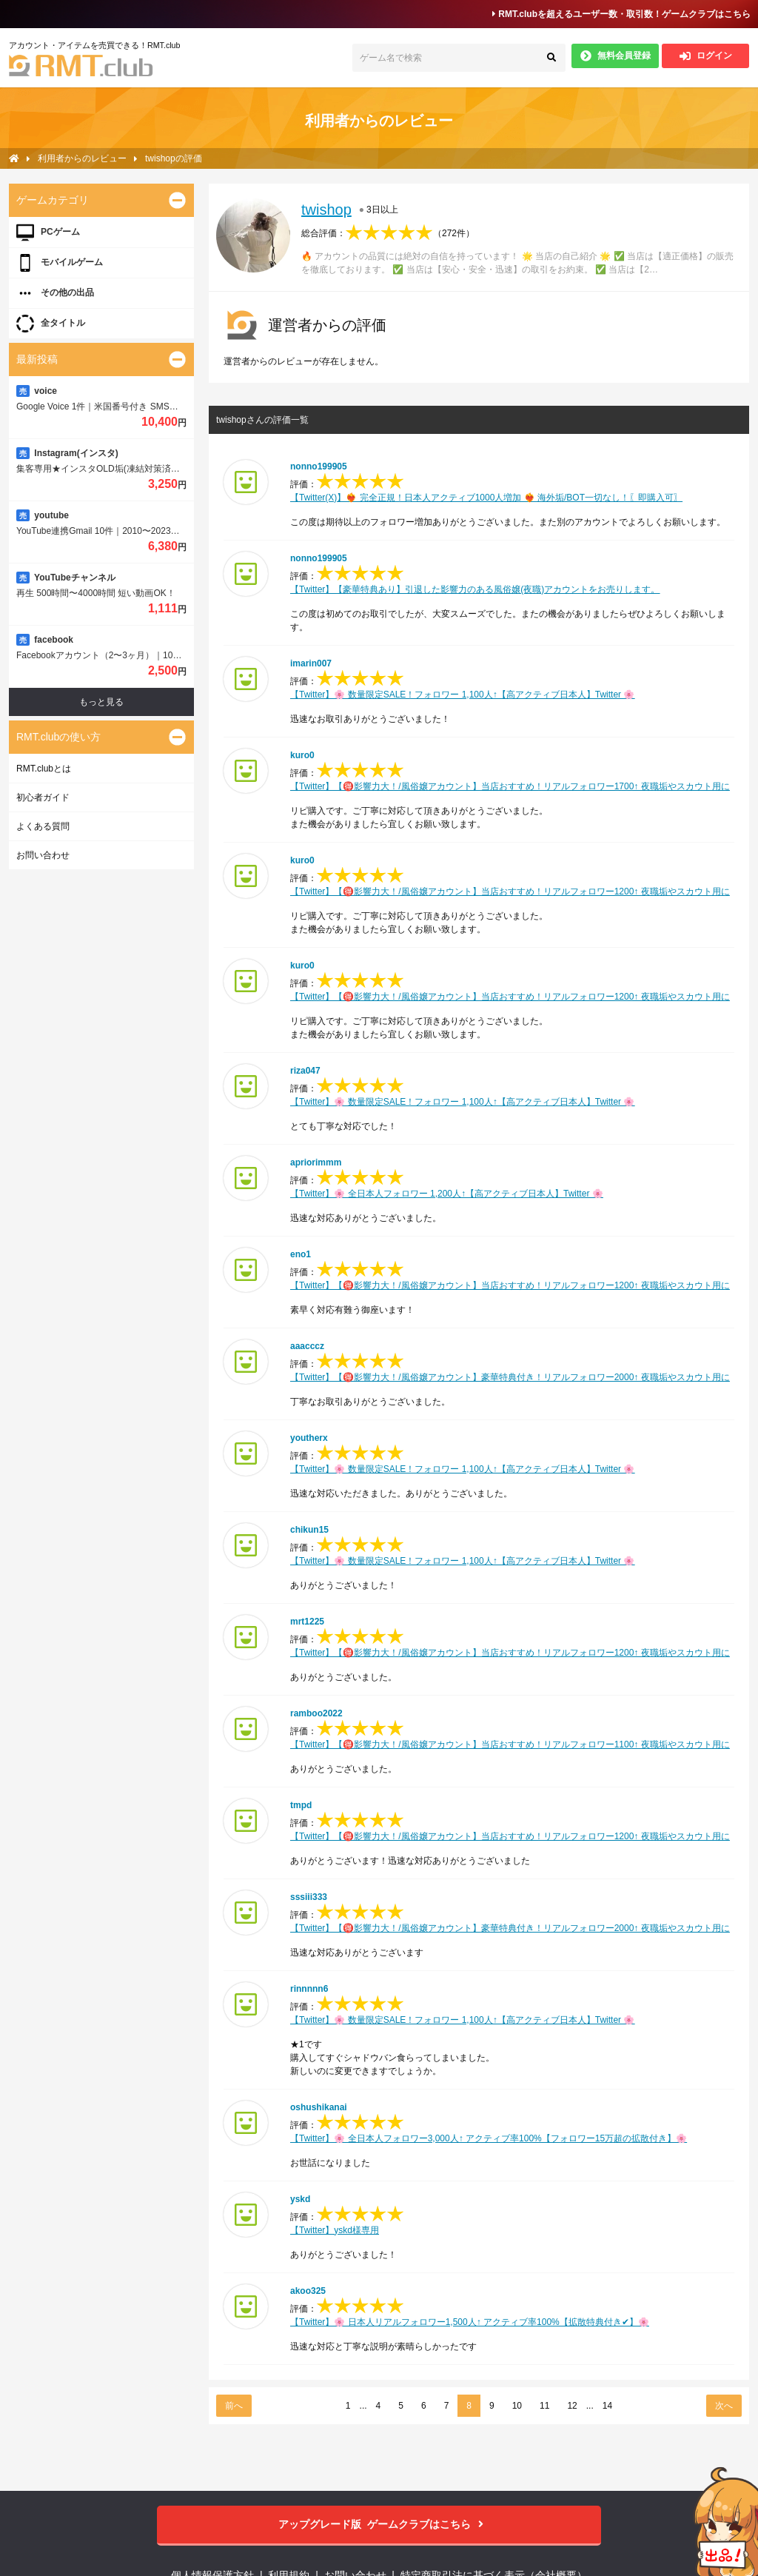 Image resolution: width=758 pixels, height=2576 pixels. Describe the element at coordinates (621, 14) in the screenshot. I see `RMT.clubを超えるユーザー数・取引数！ゲームクラブはこちら` at that location.